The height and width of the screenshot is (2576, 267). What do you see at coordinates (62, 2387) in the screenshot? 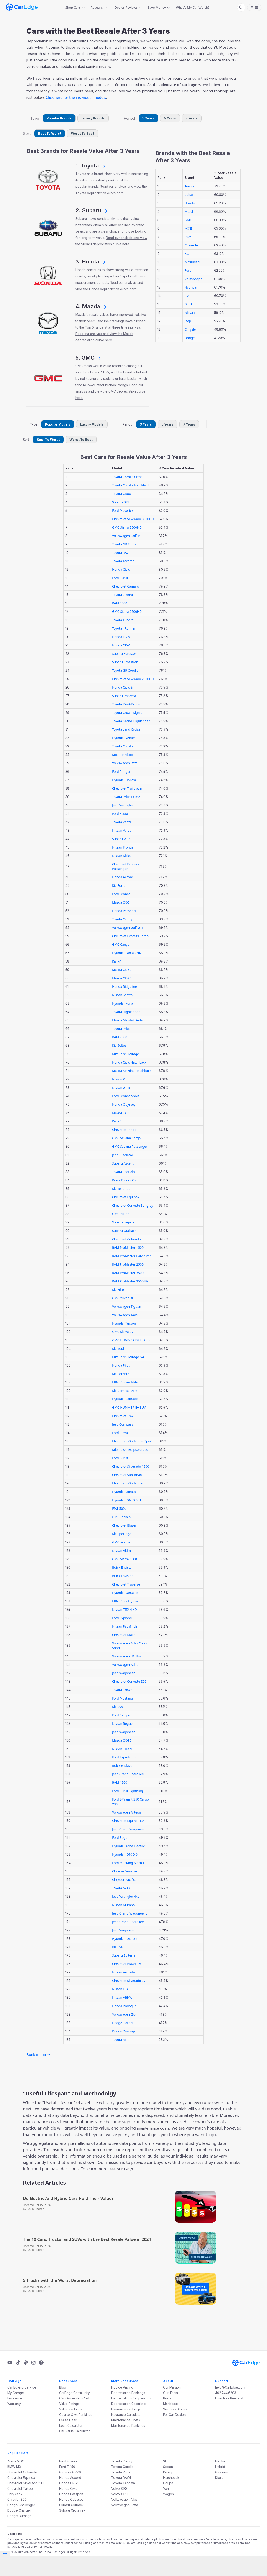
I see `Blog` at bounding box center [62, 2387].